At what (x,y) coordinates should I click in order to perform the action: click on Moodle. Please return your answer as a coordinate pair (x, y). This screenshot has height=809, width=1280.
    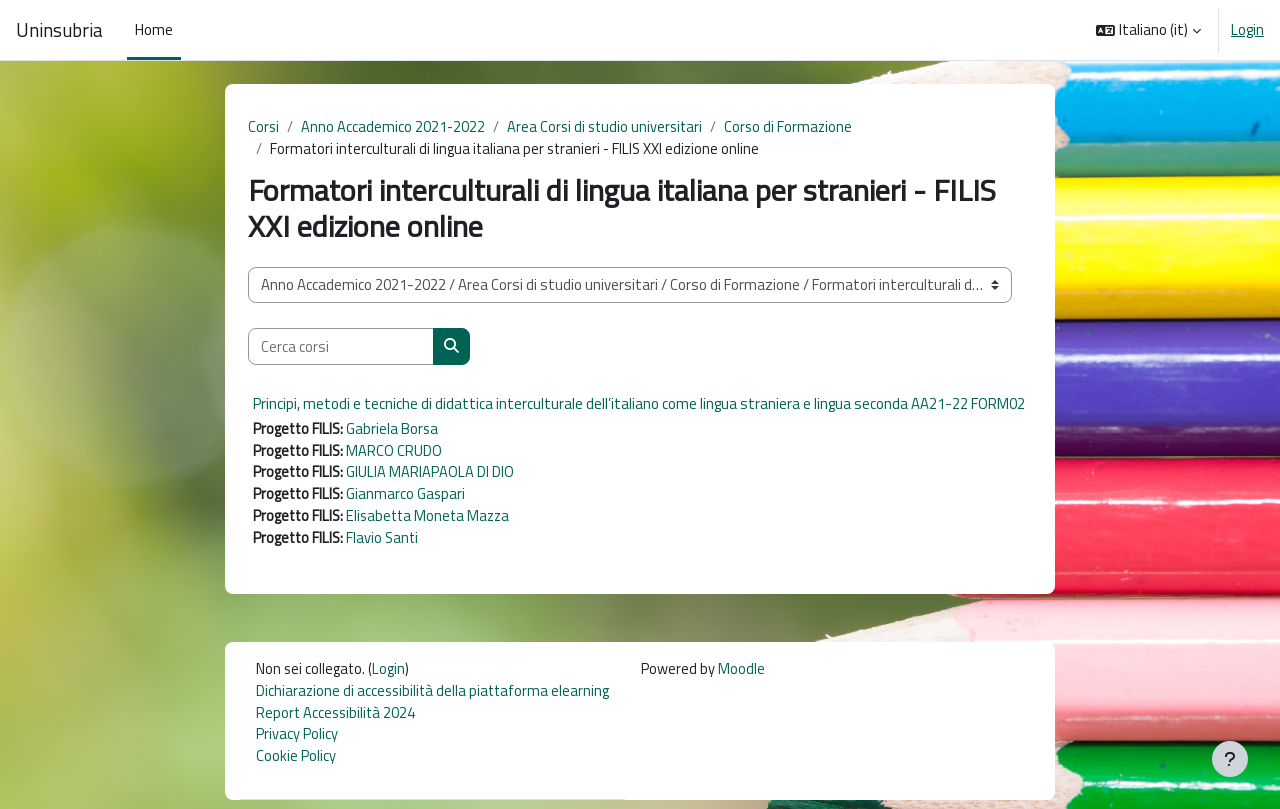
    Looking at the image, I should click on (747, 673).